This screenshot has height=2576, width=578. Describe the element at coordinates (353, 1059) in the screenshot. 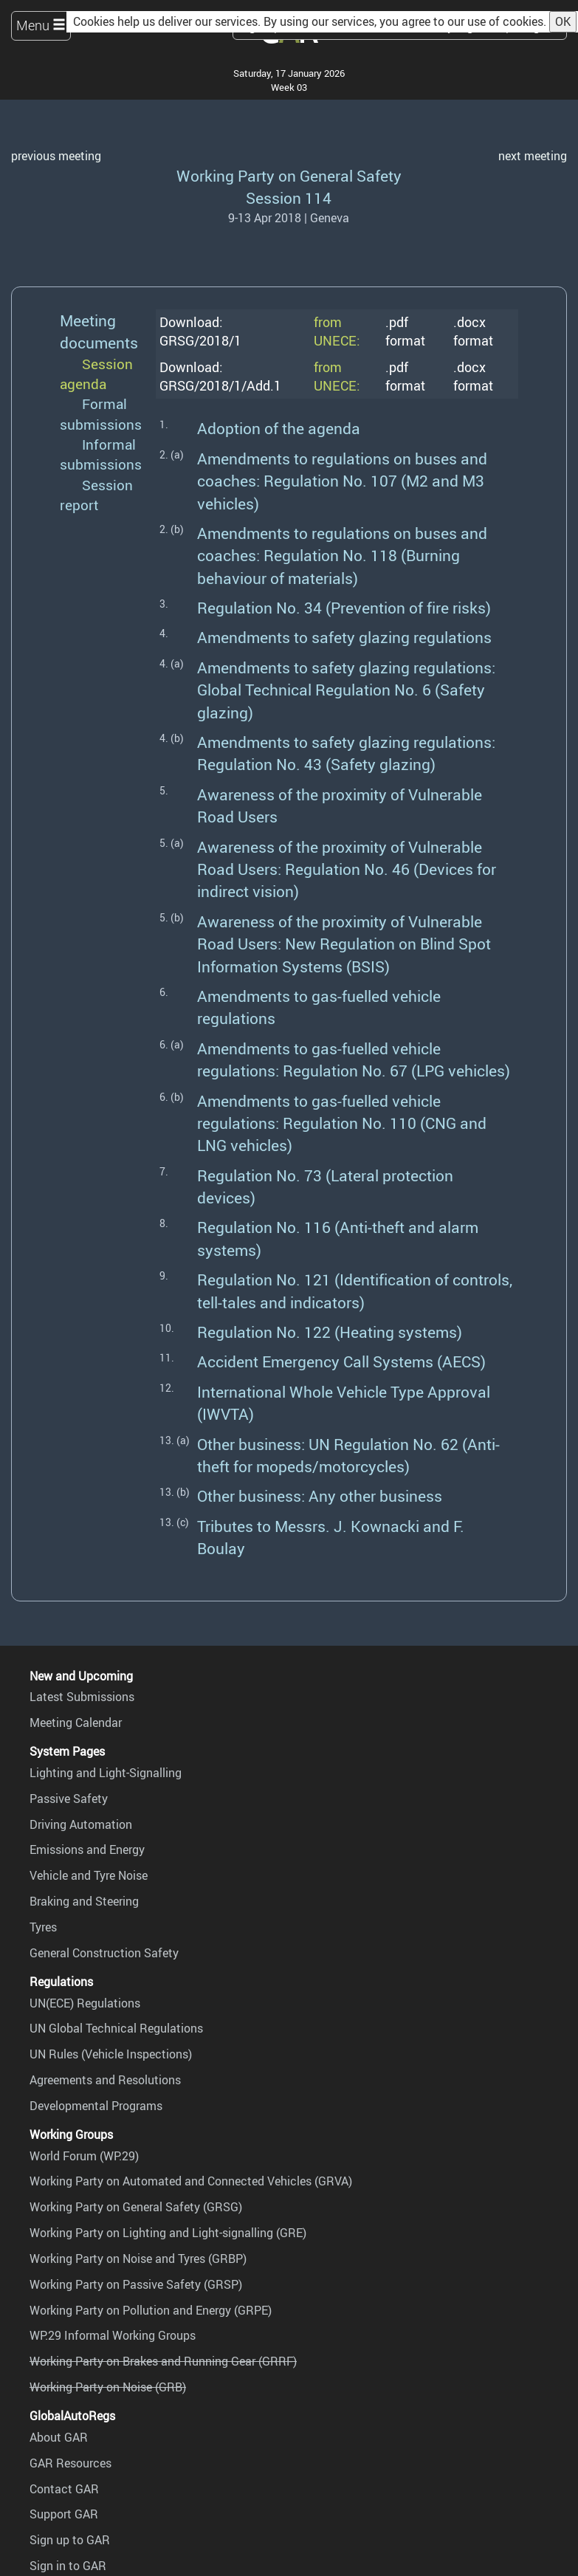

I see `Amendments to gas-fuelled vehicle regulations: Regulation No. 67 (LPG vehicles)` at that location.